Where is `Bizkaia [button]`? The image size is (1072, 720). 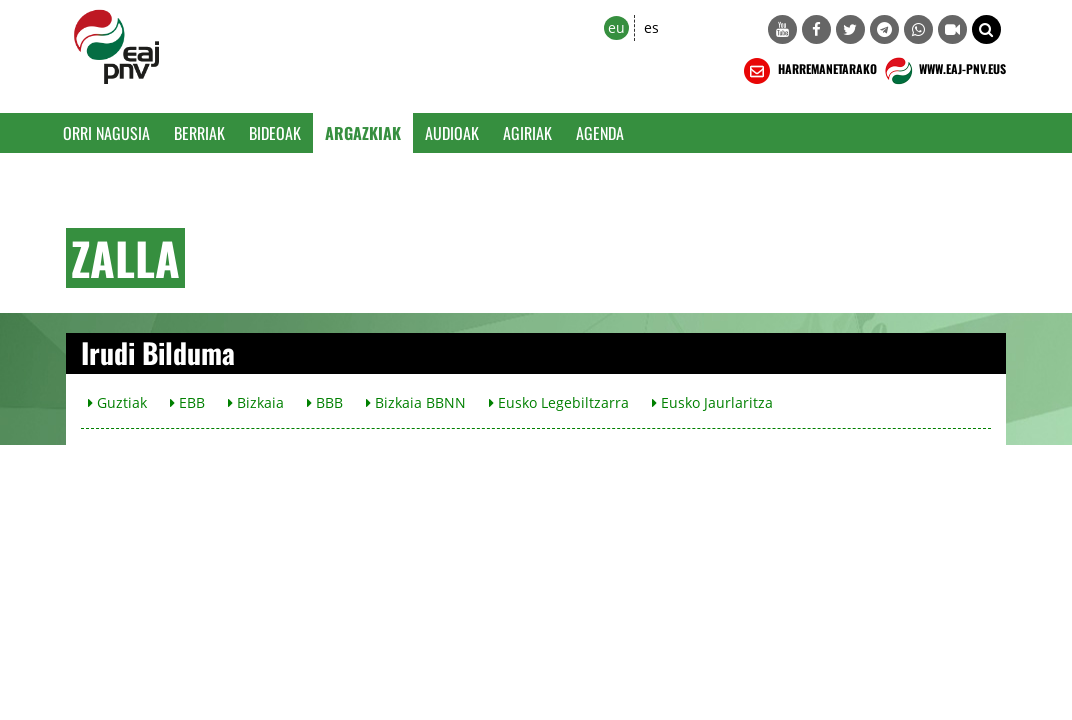 Bizkaia [button] is located at coordinates (256, 402).